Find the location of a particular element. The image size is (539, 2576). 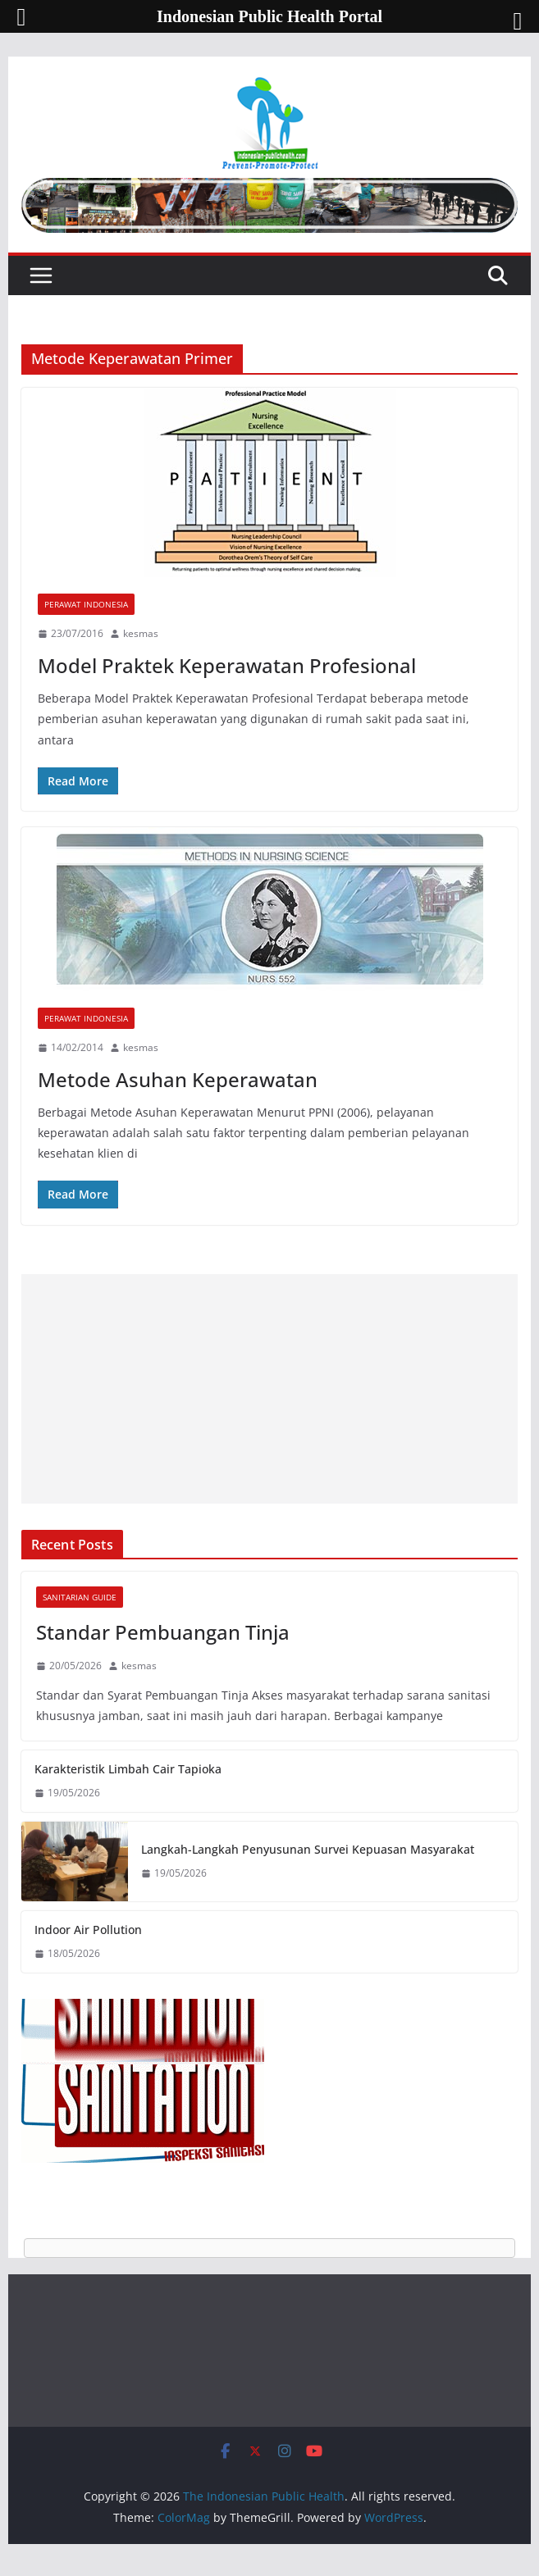

Karakteristik Limbah Cair Tapioka is located at coordinates (128, 1769).